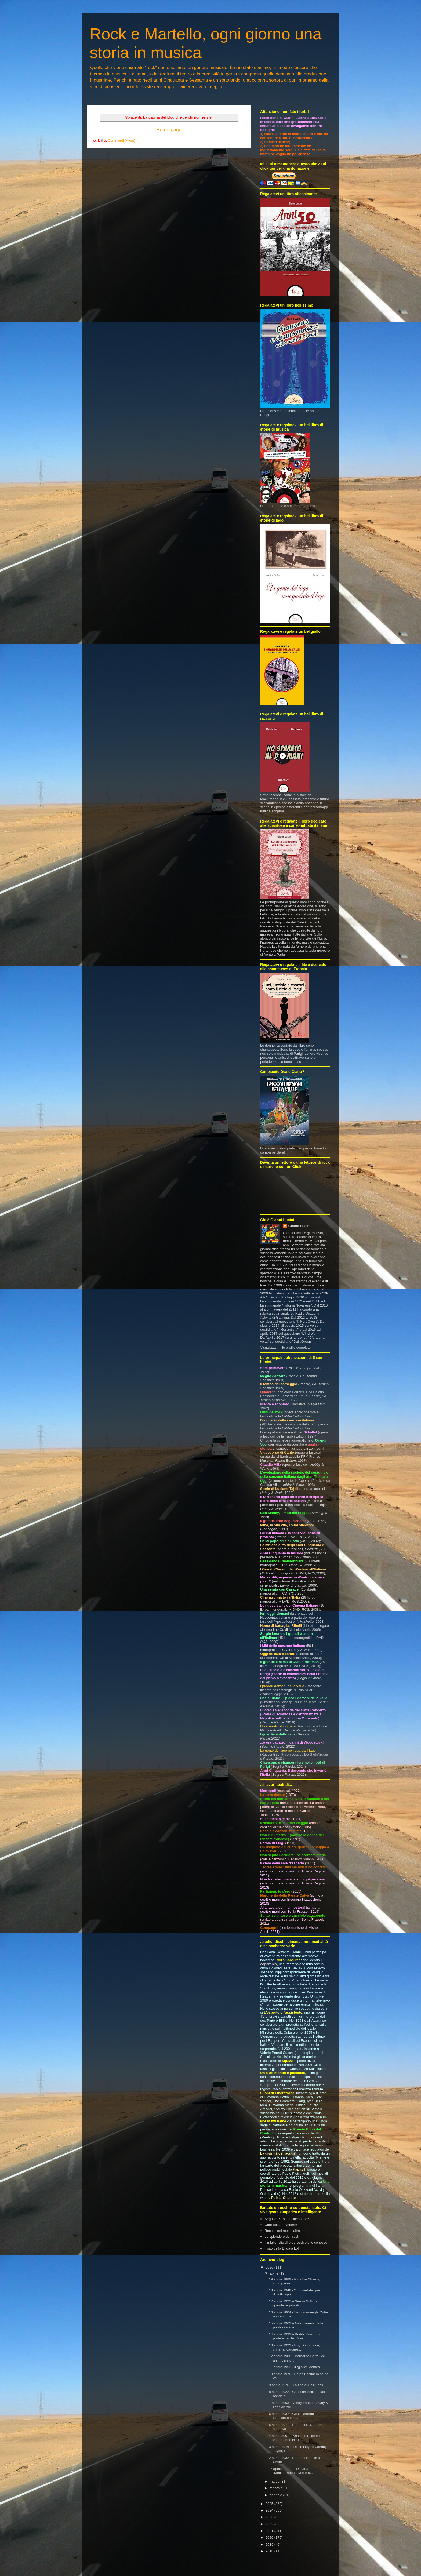 This screenshot has width=421, height=2576. I want to click on 14 aprile 1933 – Buddy Knox, un profeta del Tex Mex, so click(294, 2336).